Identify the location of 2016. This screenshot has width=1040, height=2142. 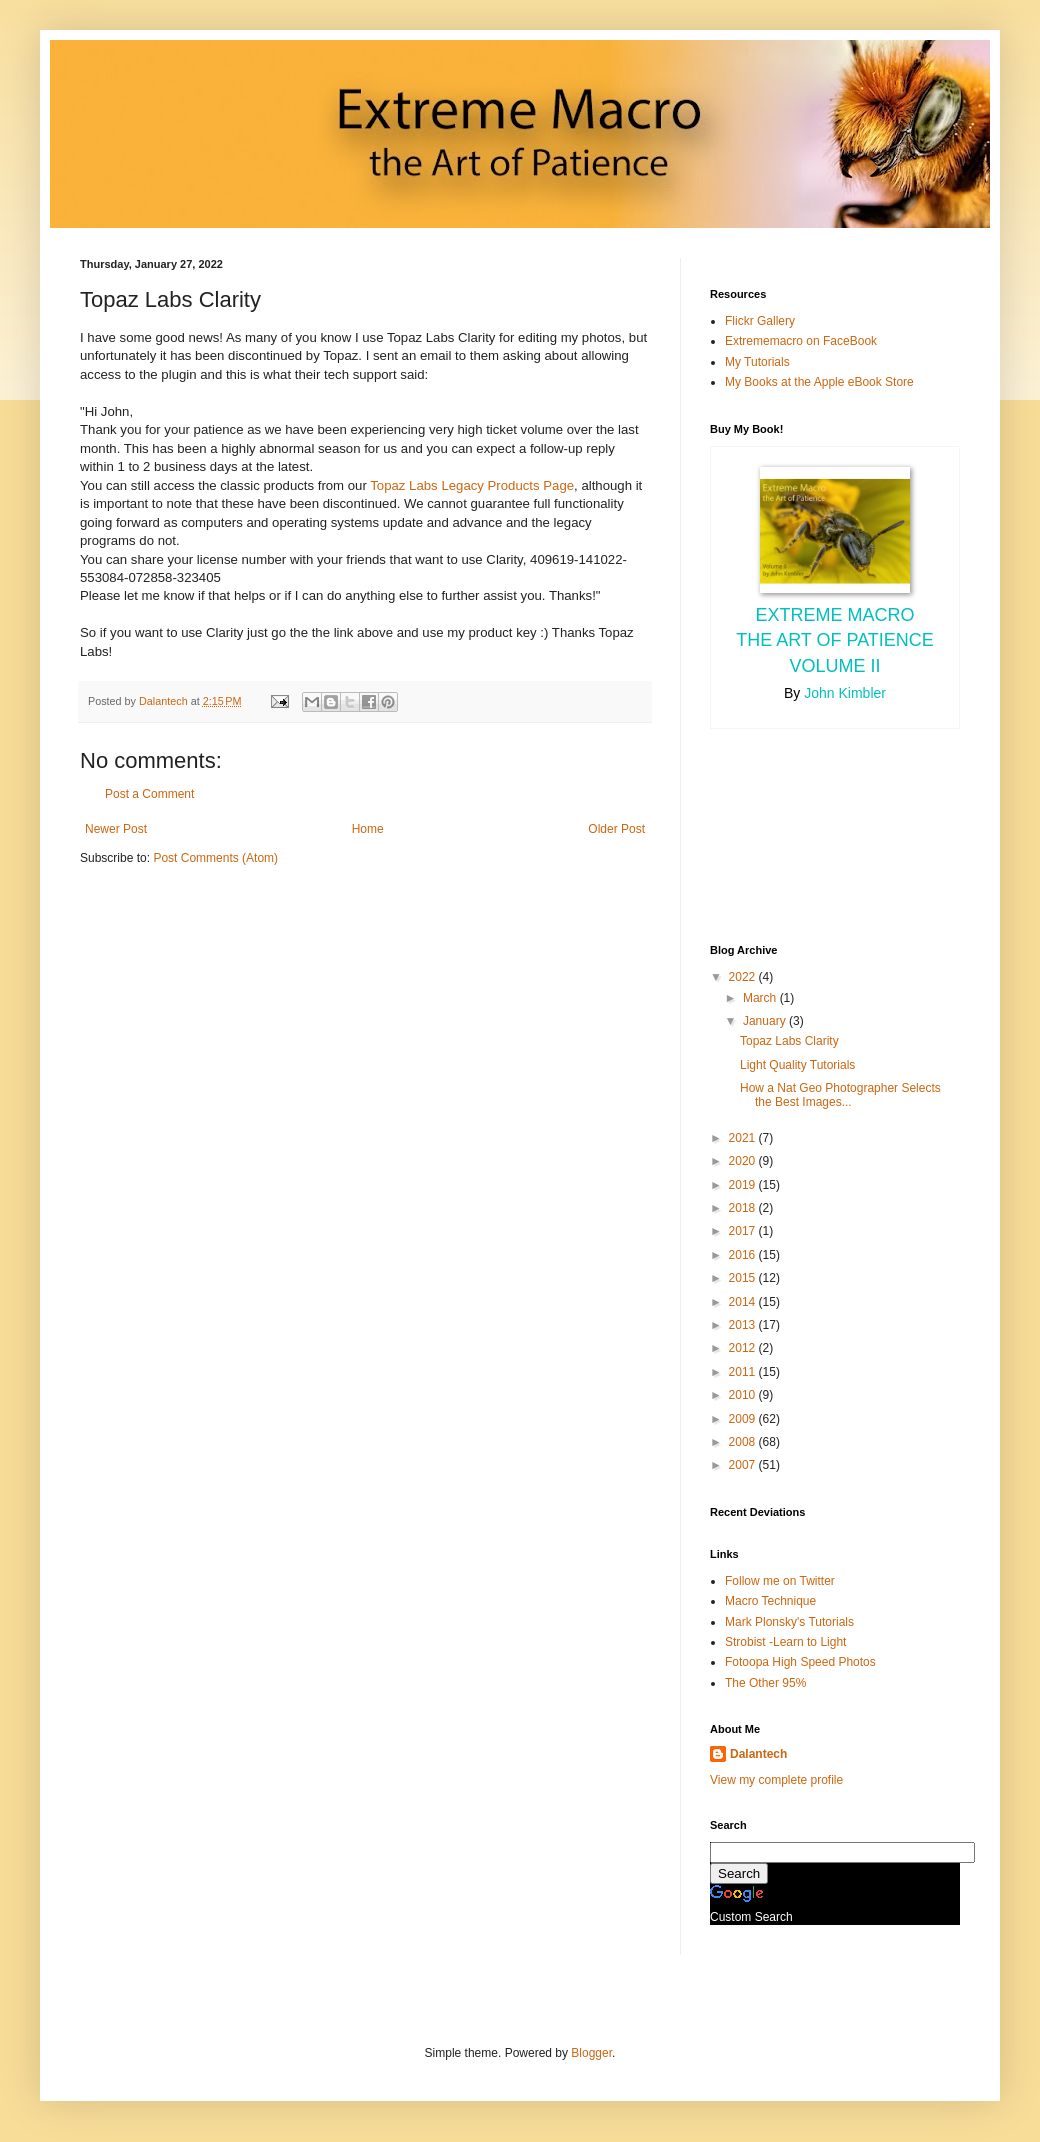
(744, 1255).